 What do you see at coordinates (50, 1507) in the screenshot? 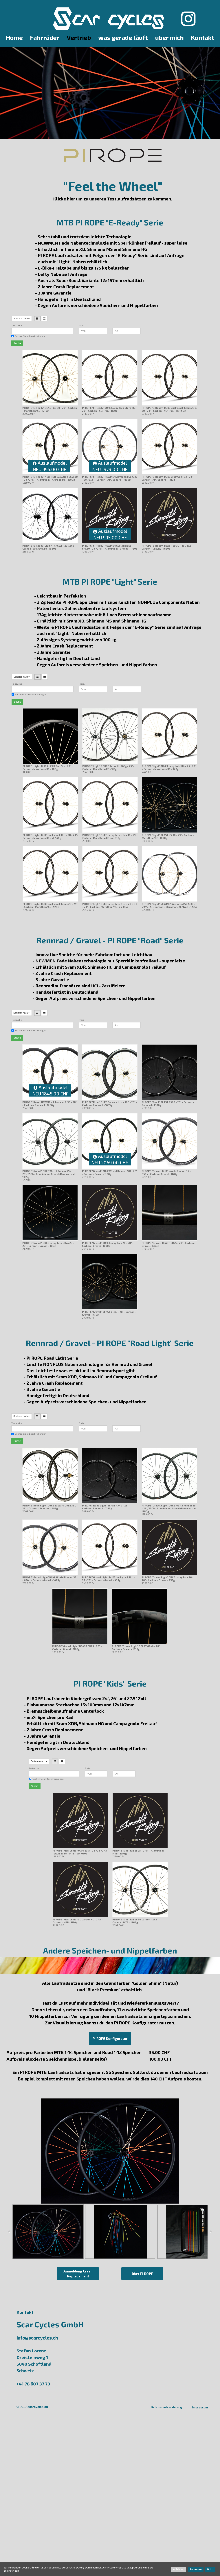
I see `PI ROPE "Road Light" DUKE Baccara Ultra 36C - 28" - Carbon - Rennrad - 985g` at bounding box center [50, 1507].